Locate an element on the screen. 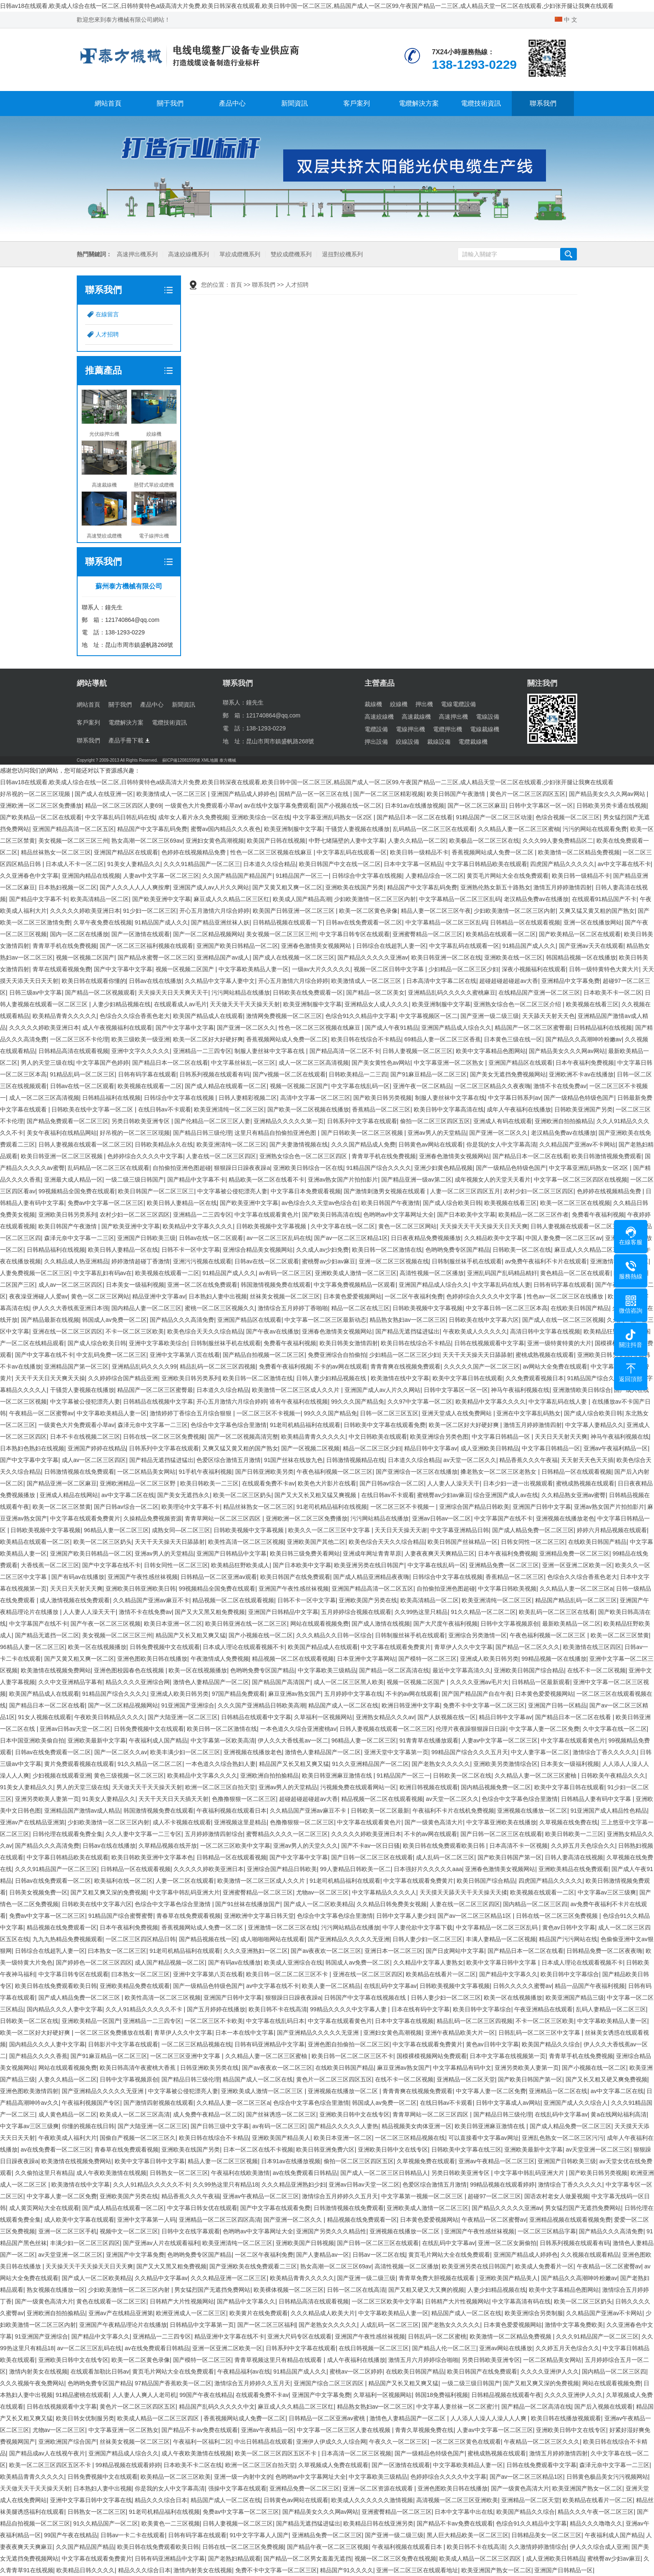  青青草视频这里只有精品在线观看 is located at coordinates (279, 2359).